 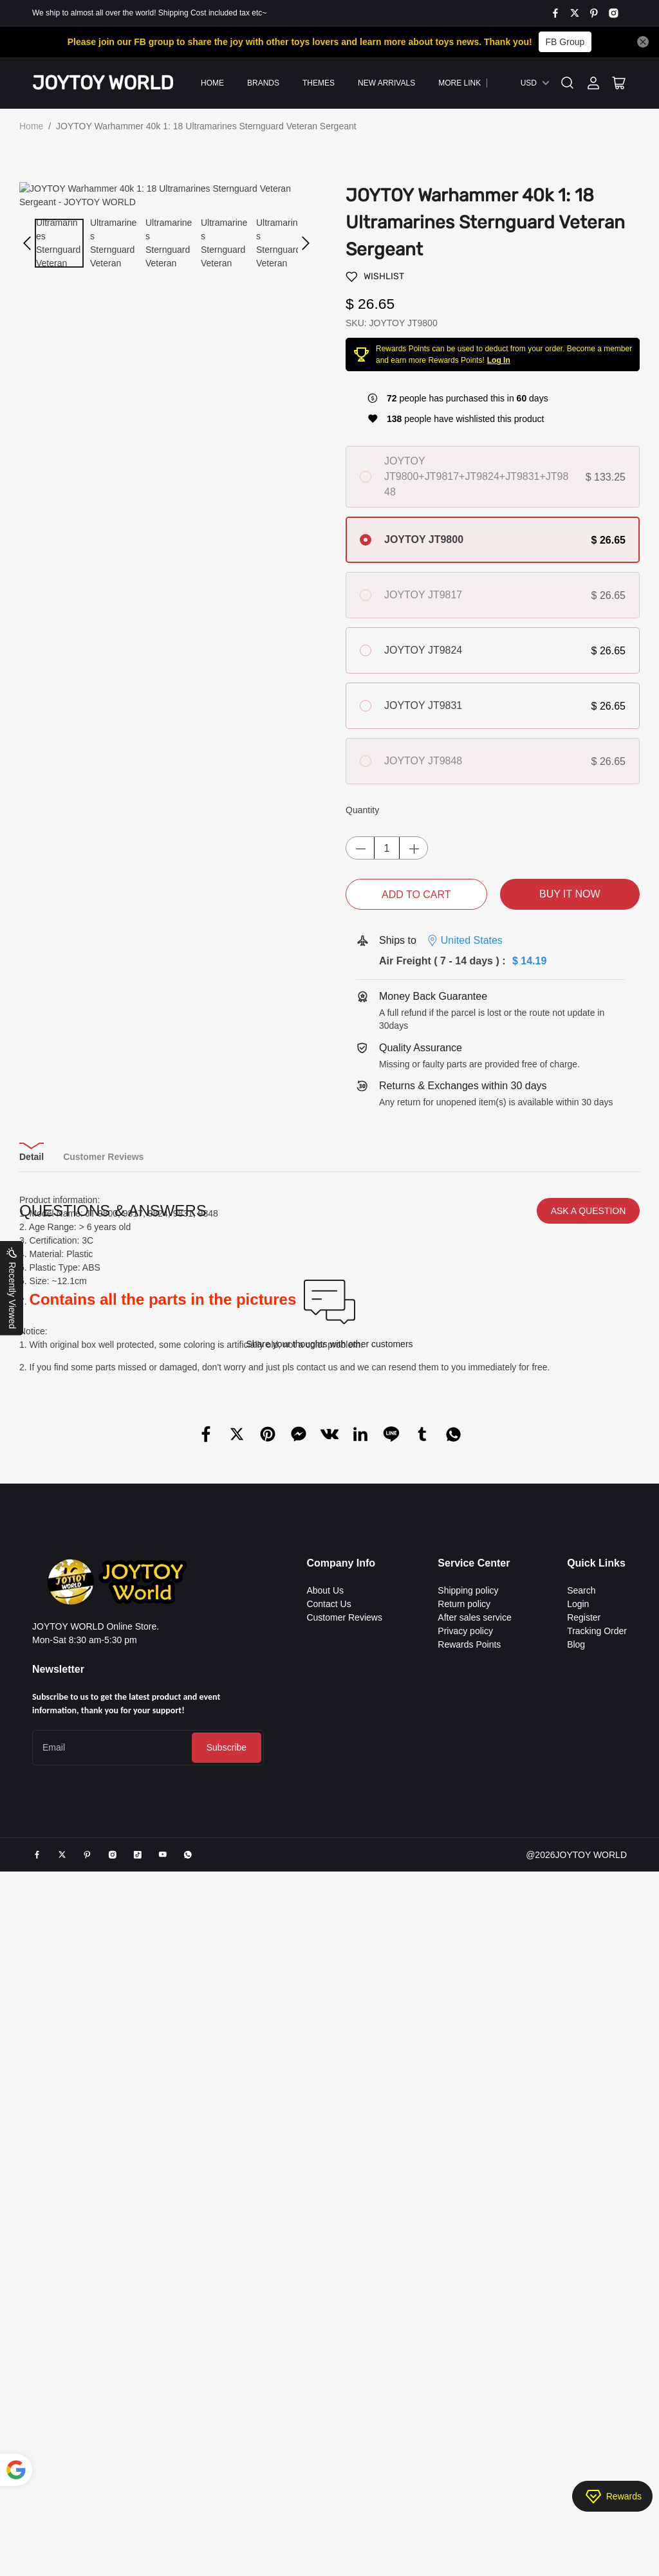 I want to click on New Arrivals, so click(x=386, y=82).